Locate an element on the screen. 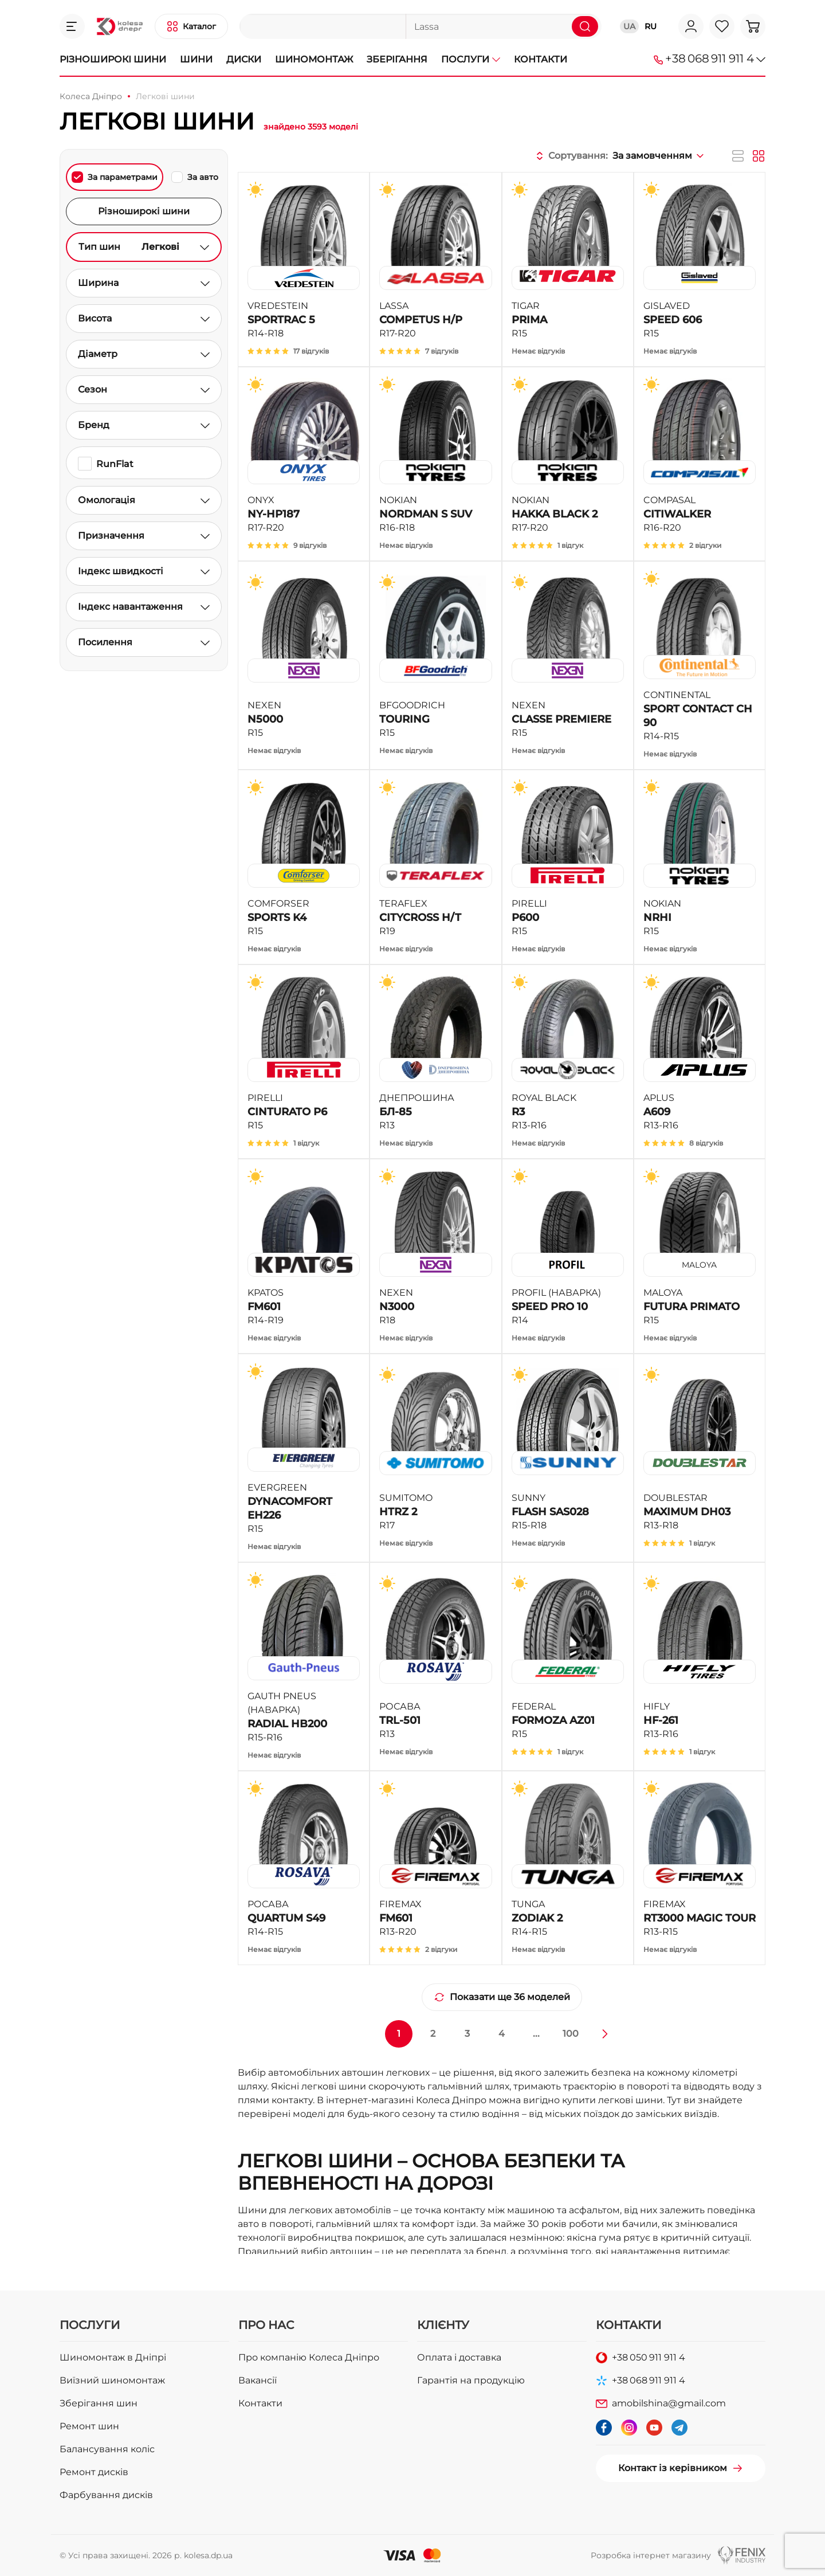 This screenshot has width=825, height=2576. Диски is located at coordinates (243, 59).